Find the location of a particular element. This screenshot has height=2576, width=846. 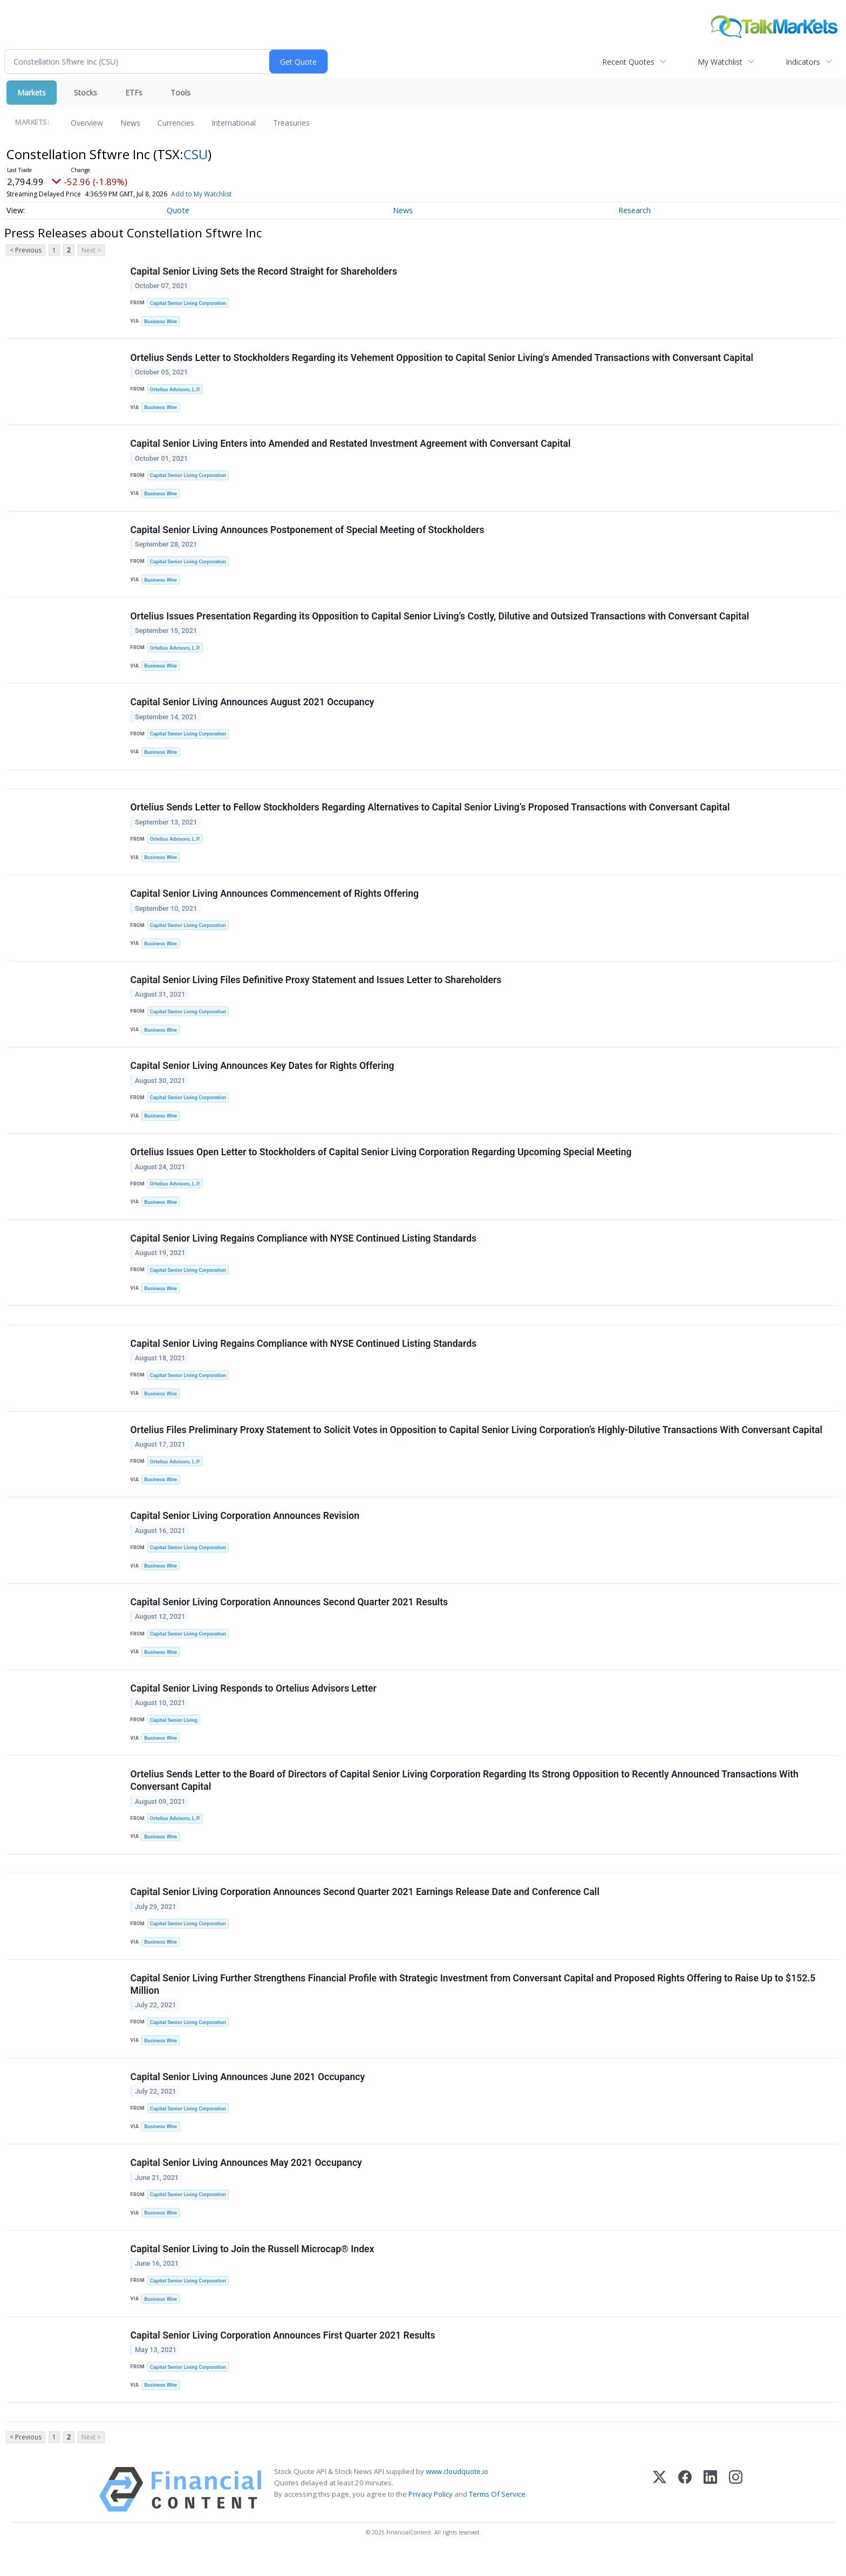

Terms Of Service is located at coordinates (497, 2517).